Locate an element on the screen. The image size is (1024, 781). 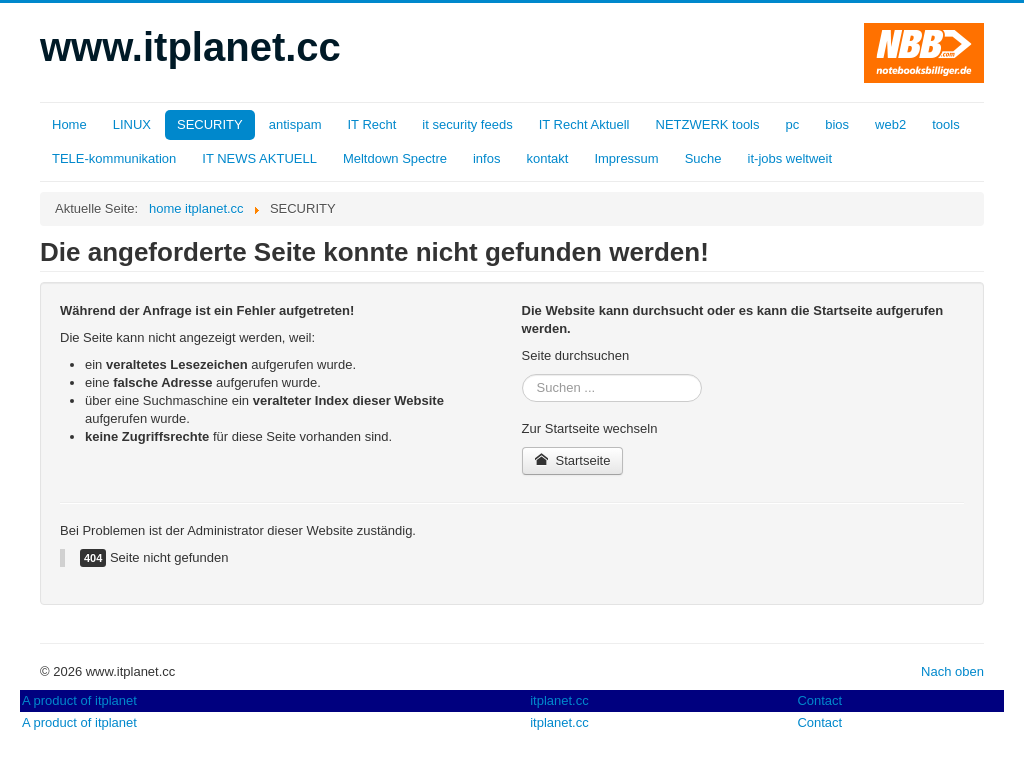
Suche is located at coordinates (703, 158).